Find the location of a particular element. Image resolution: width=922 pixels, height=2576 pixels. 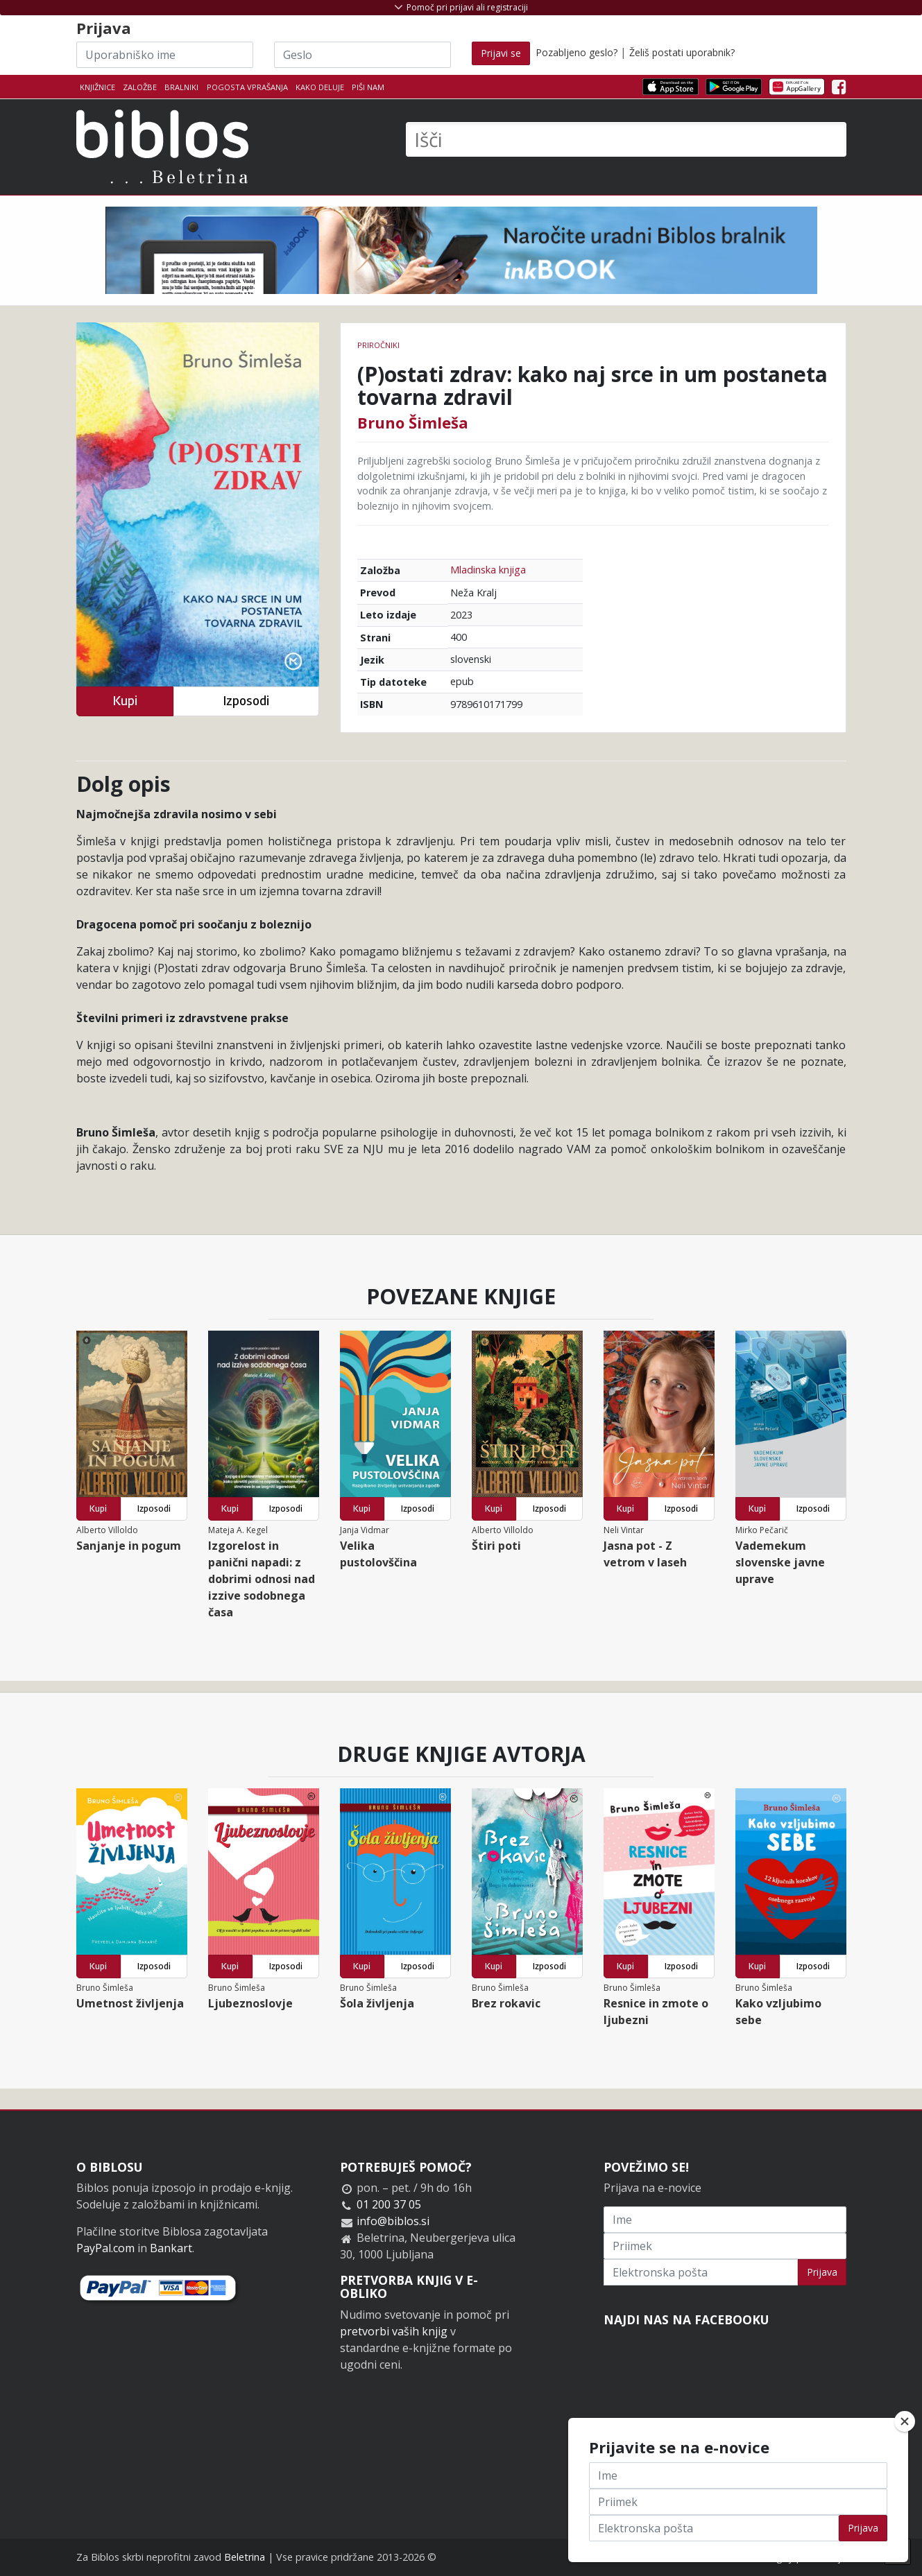

Priročniki is located at coordinates (378, 345).